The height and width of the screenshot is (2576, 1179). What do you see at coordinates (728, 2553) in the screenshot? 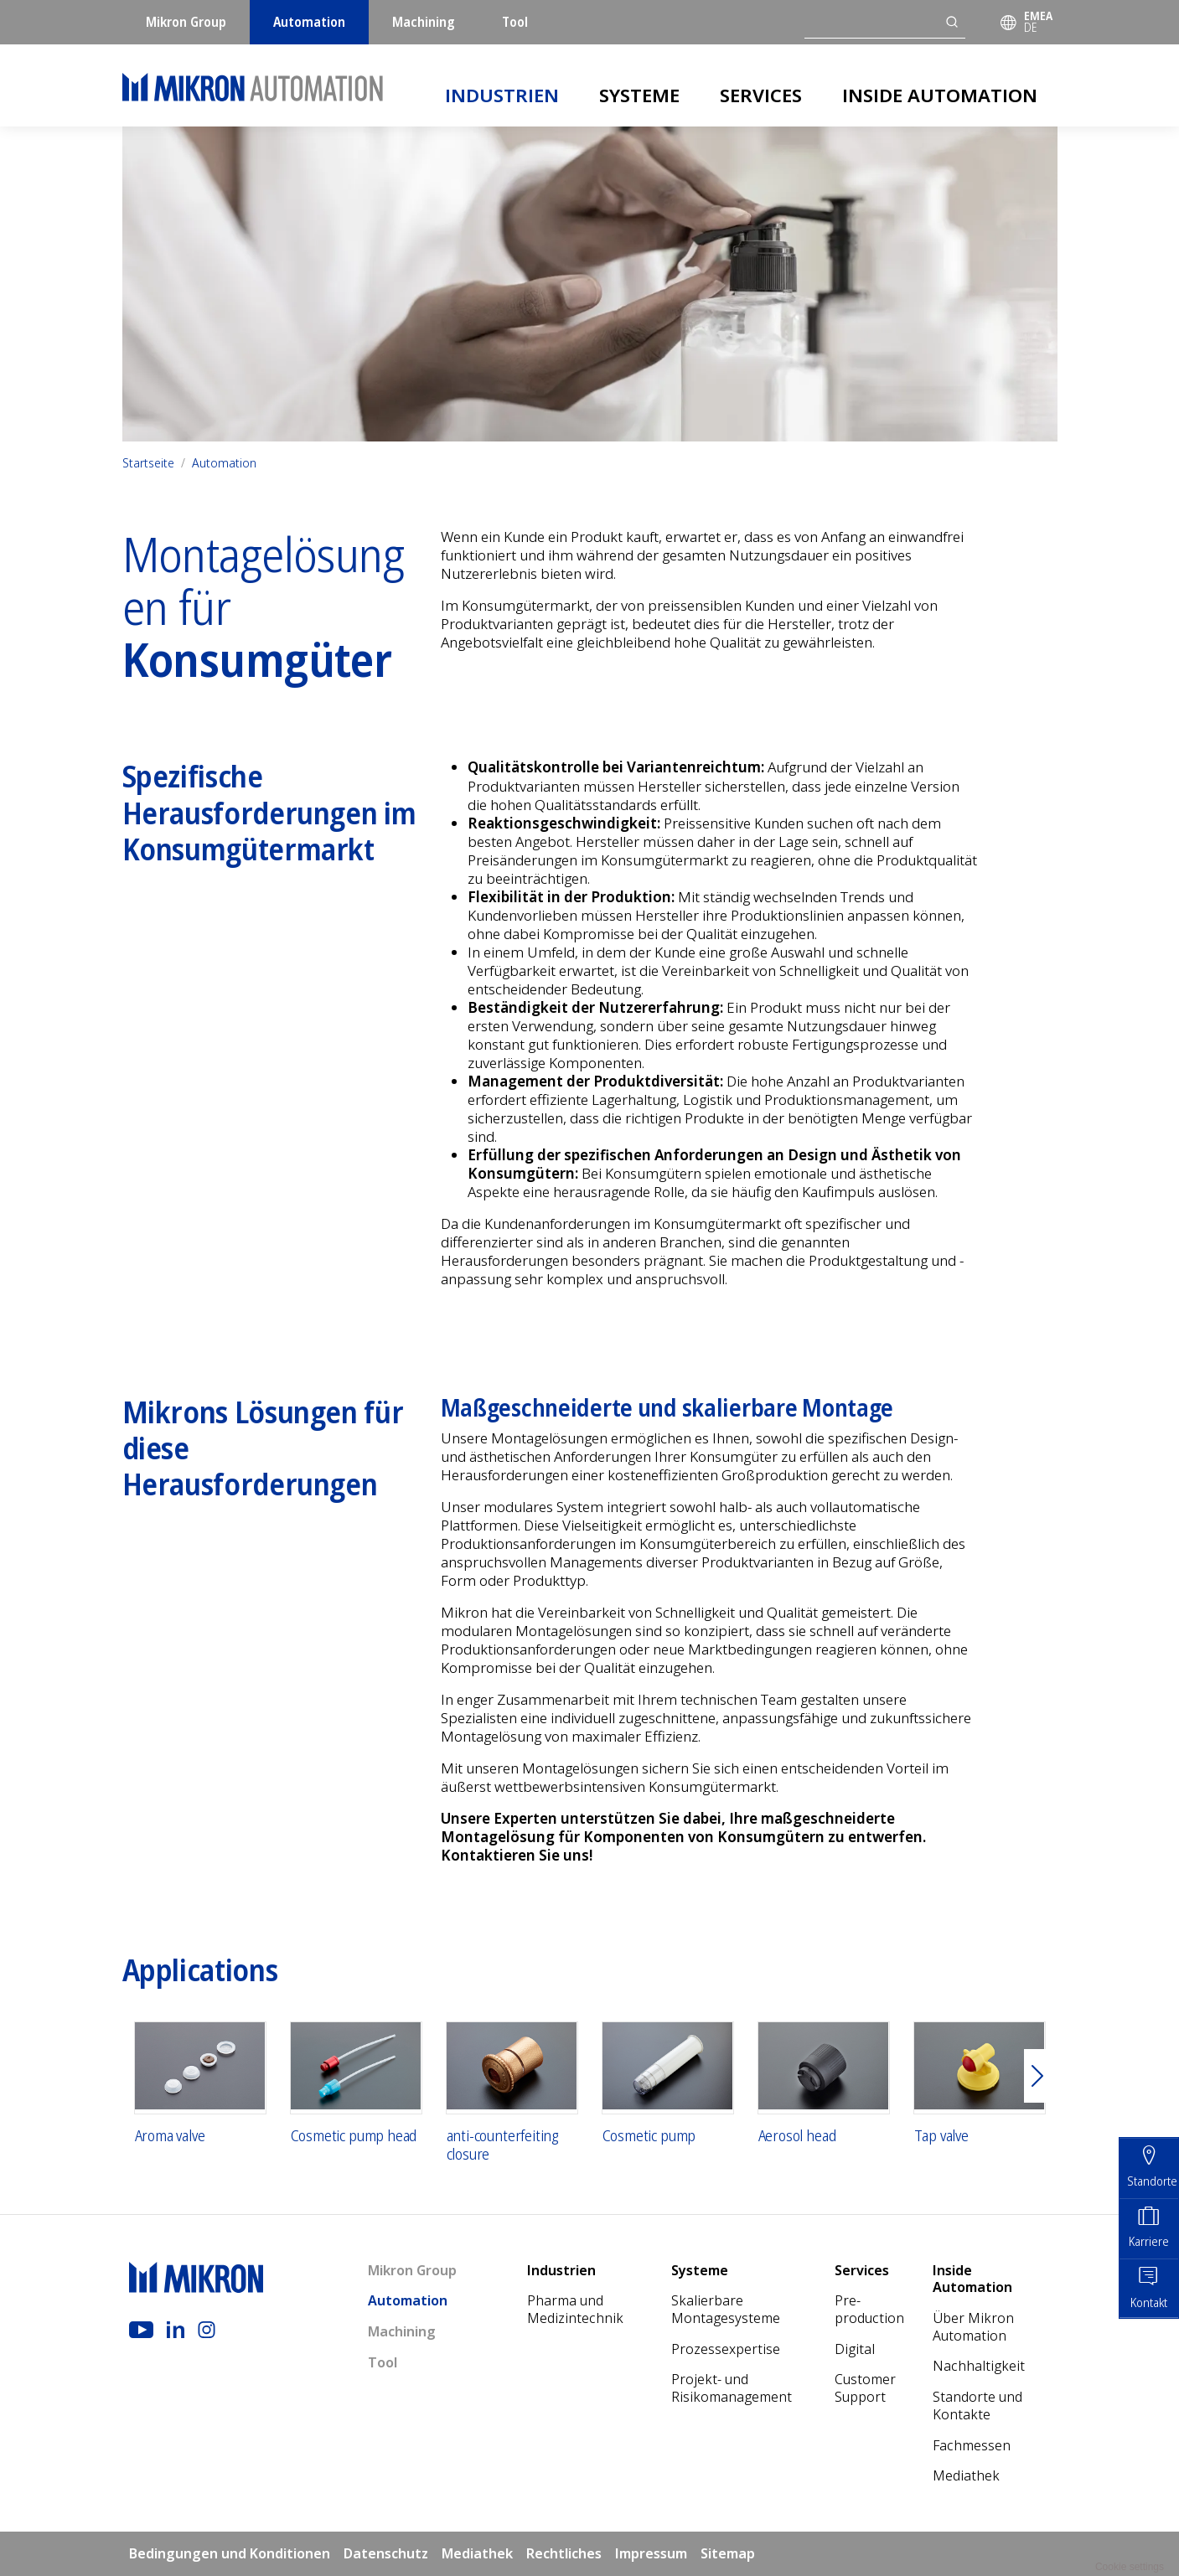
I see `Sitemap` at bounding box center [728, 2553].